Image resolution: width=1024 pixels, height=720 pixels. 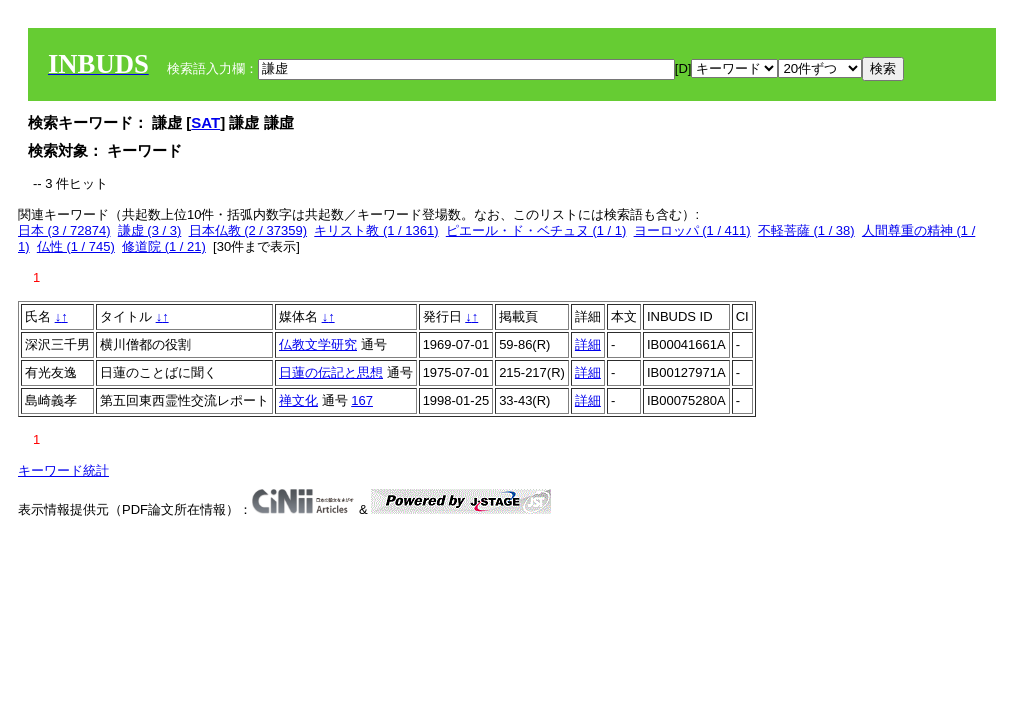 I want to click on 仏性 (1 / 745), so click(x=76, y=246).